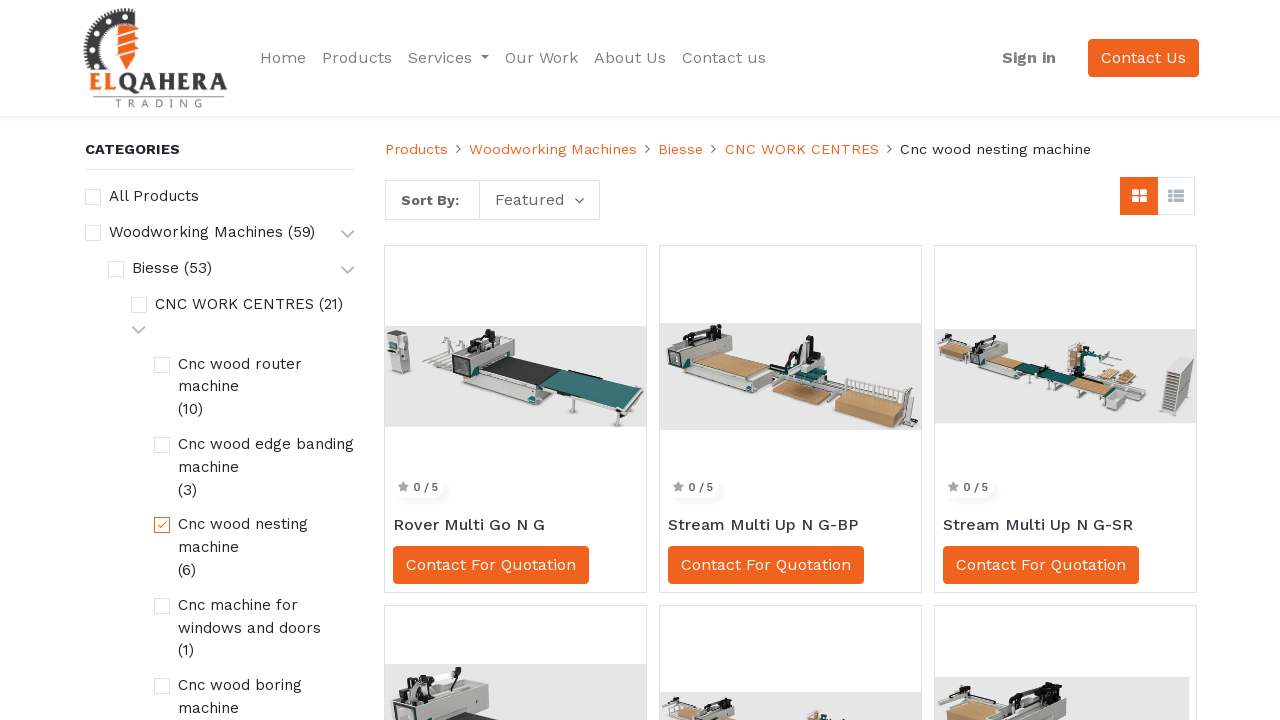 The width and height of the screenshot is (1280, 720). I want to click on Woodworking Machines, so click(196, 232).